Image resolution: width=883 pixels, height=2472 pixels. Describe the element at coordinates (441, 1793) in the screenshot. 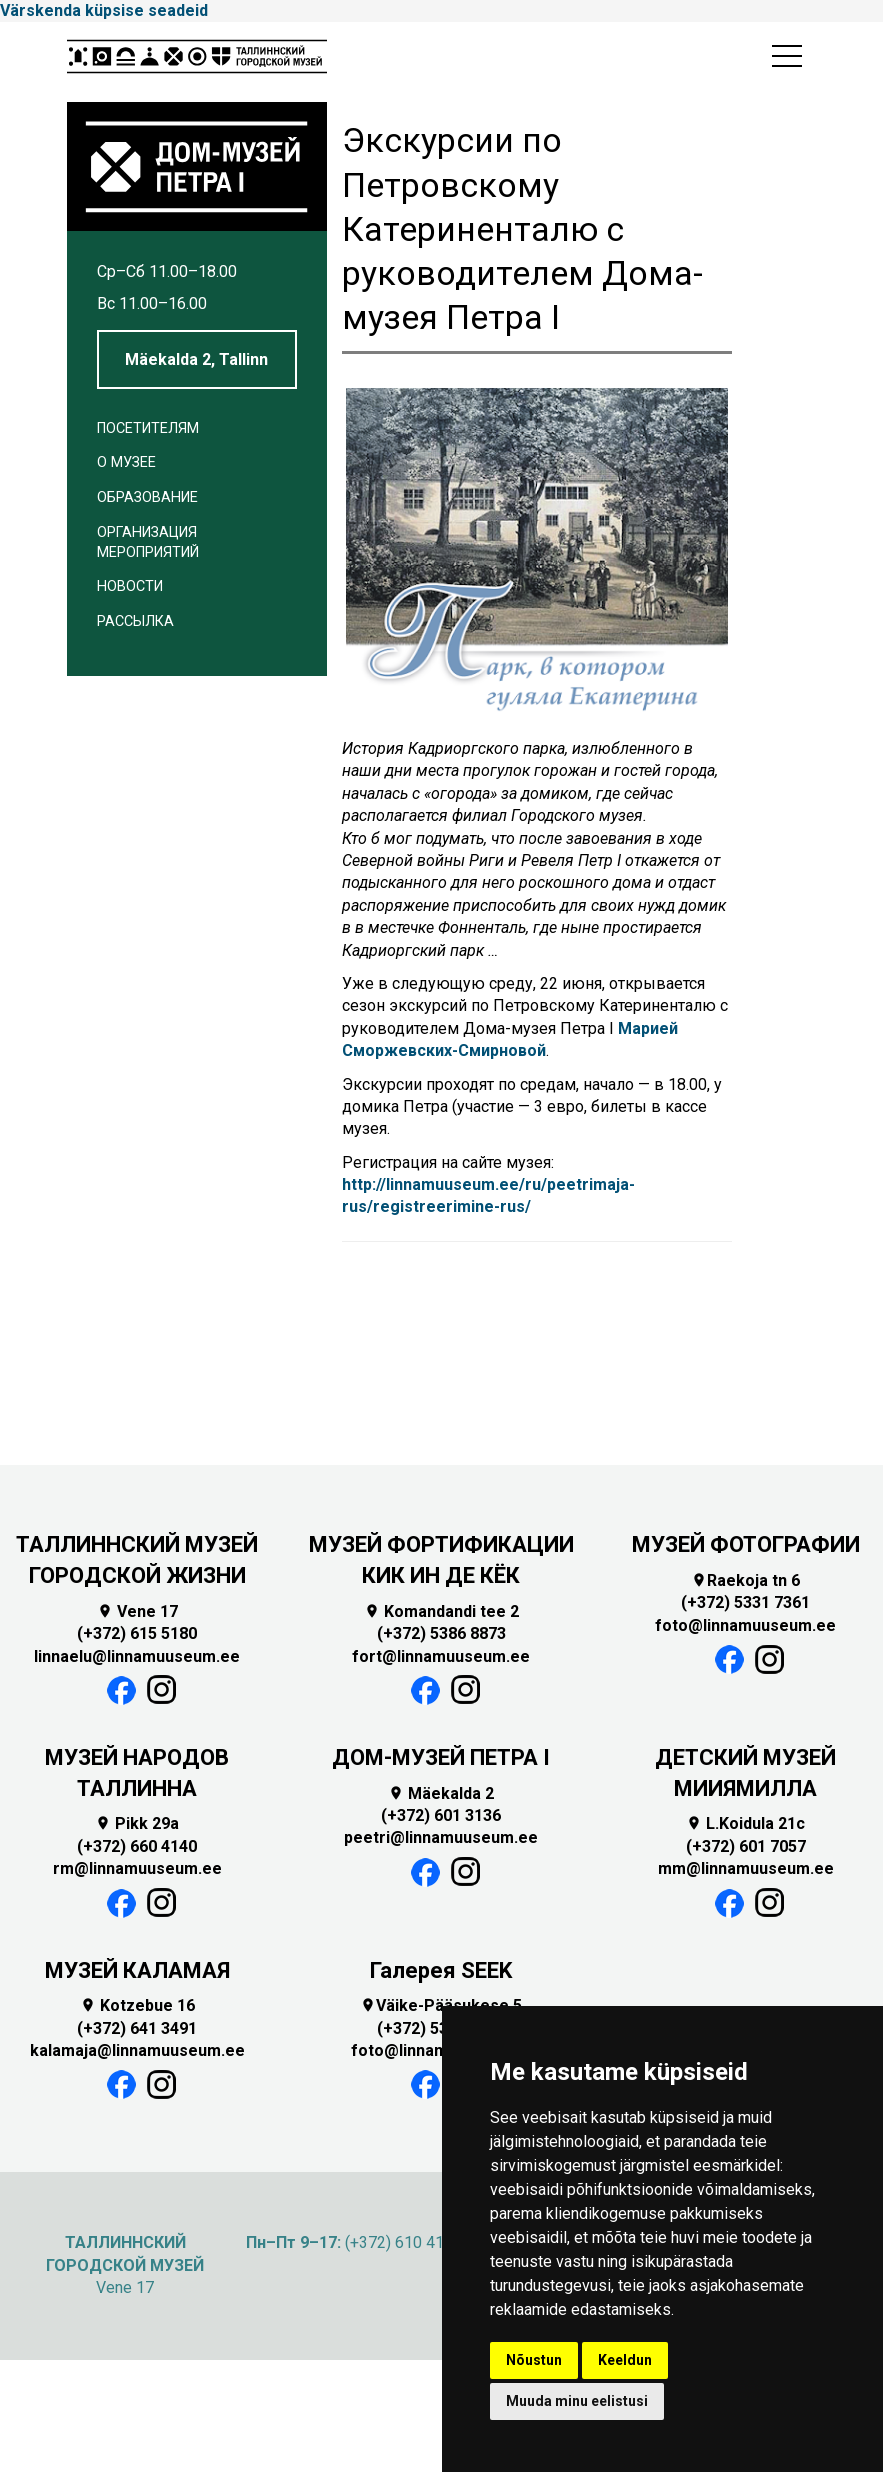

I see `Mäekalda 2` at that location.